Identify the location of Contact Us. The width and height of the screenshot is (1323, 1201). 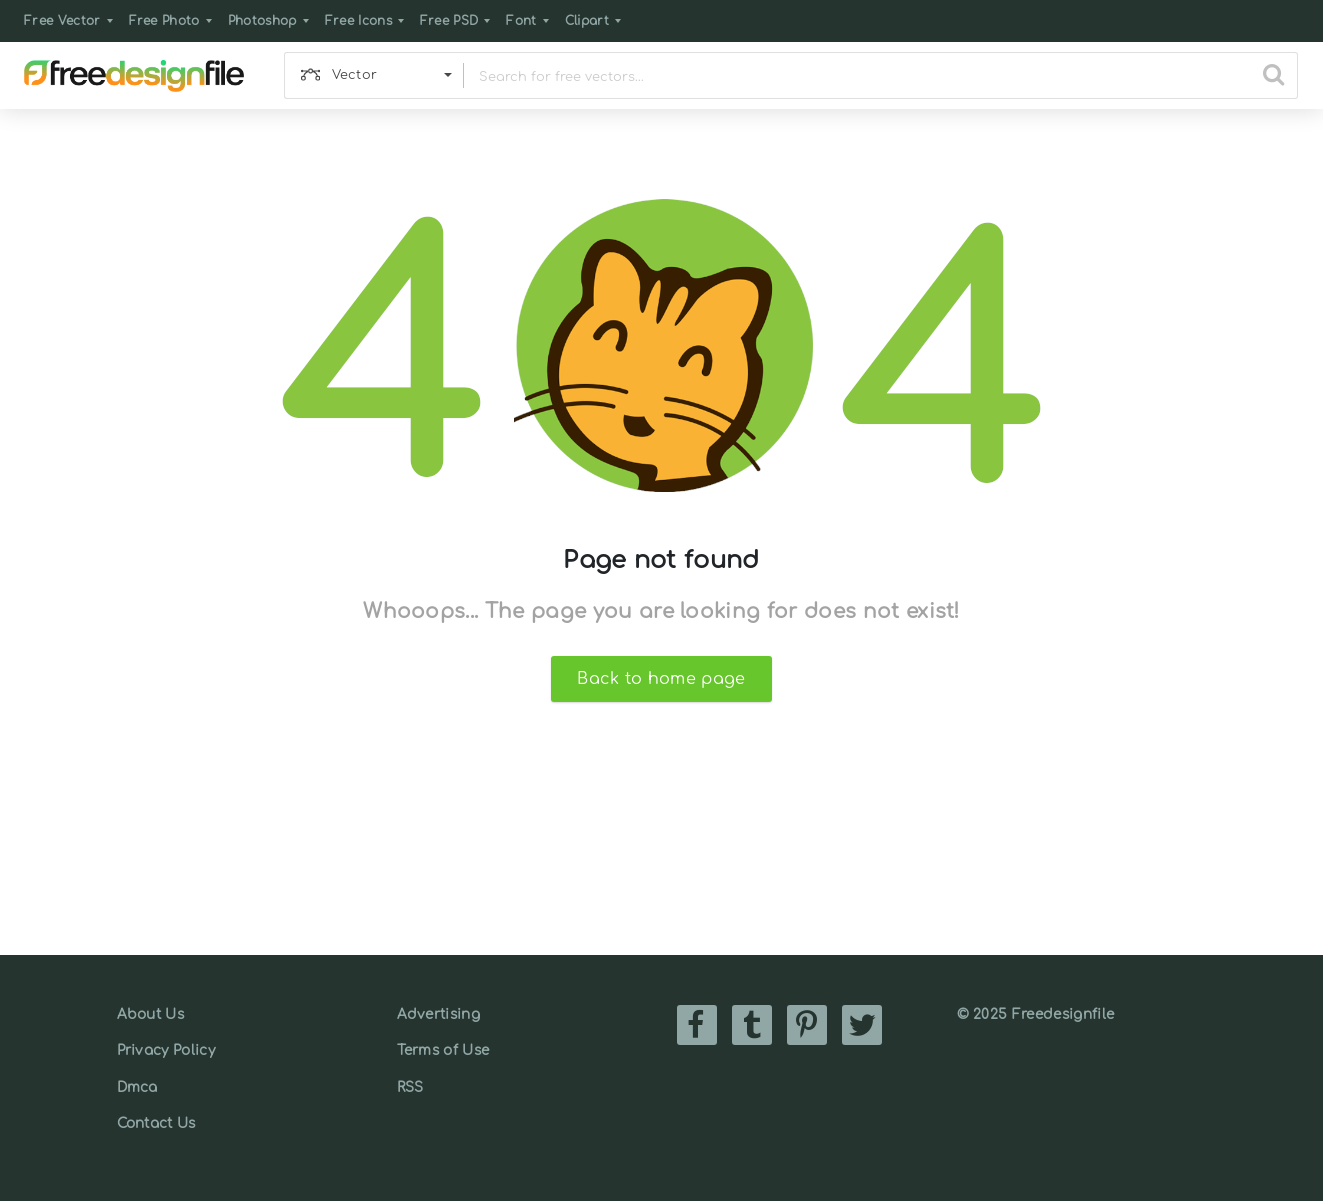
(156, 1123).